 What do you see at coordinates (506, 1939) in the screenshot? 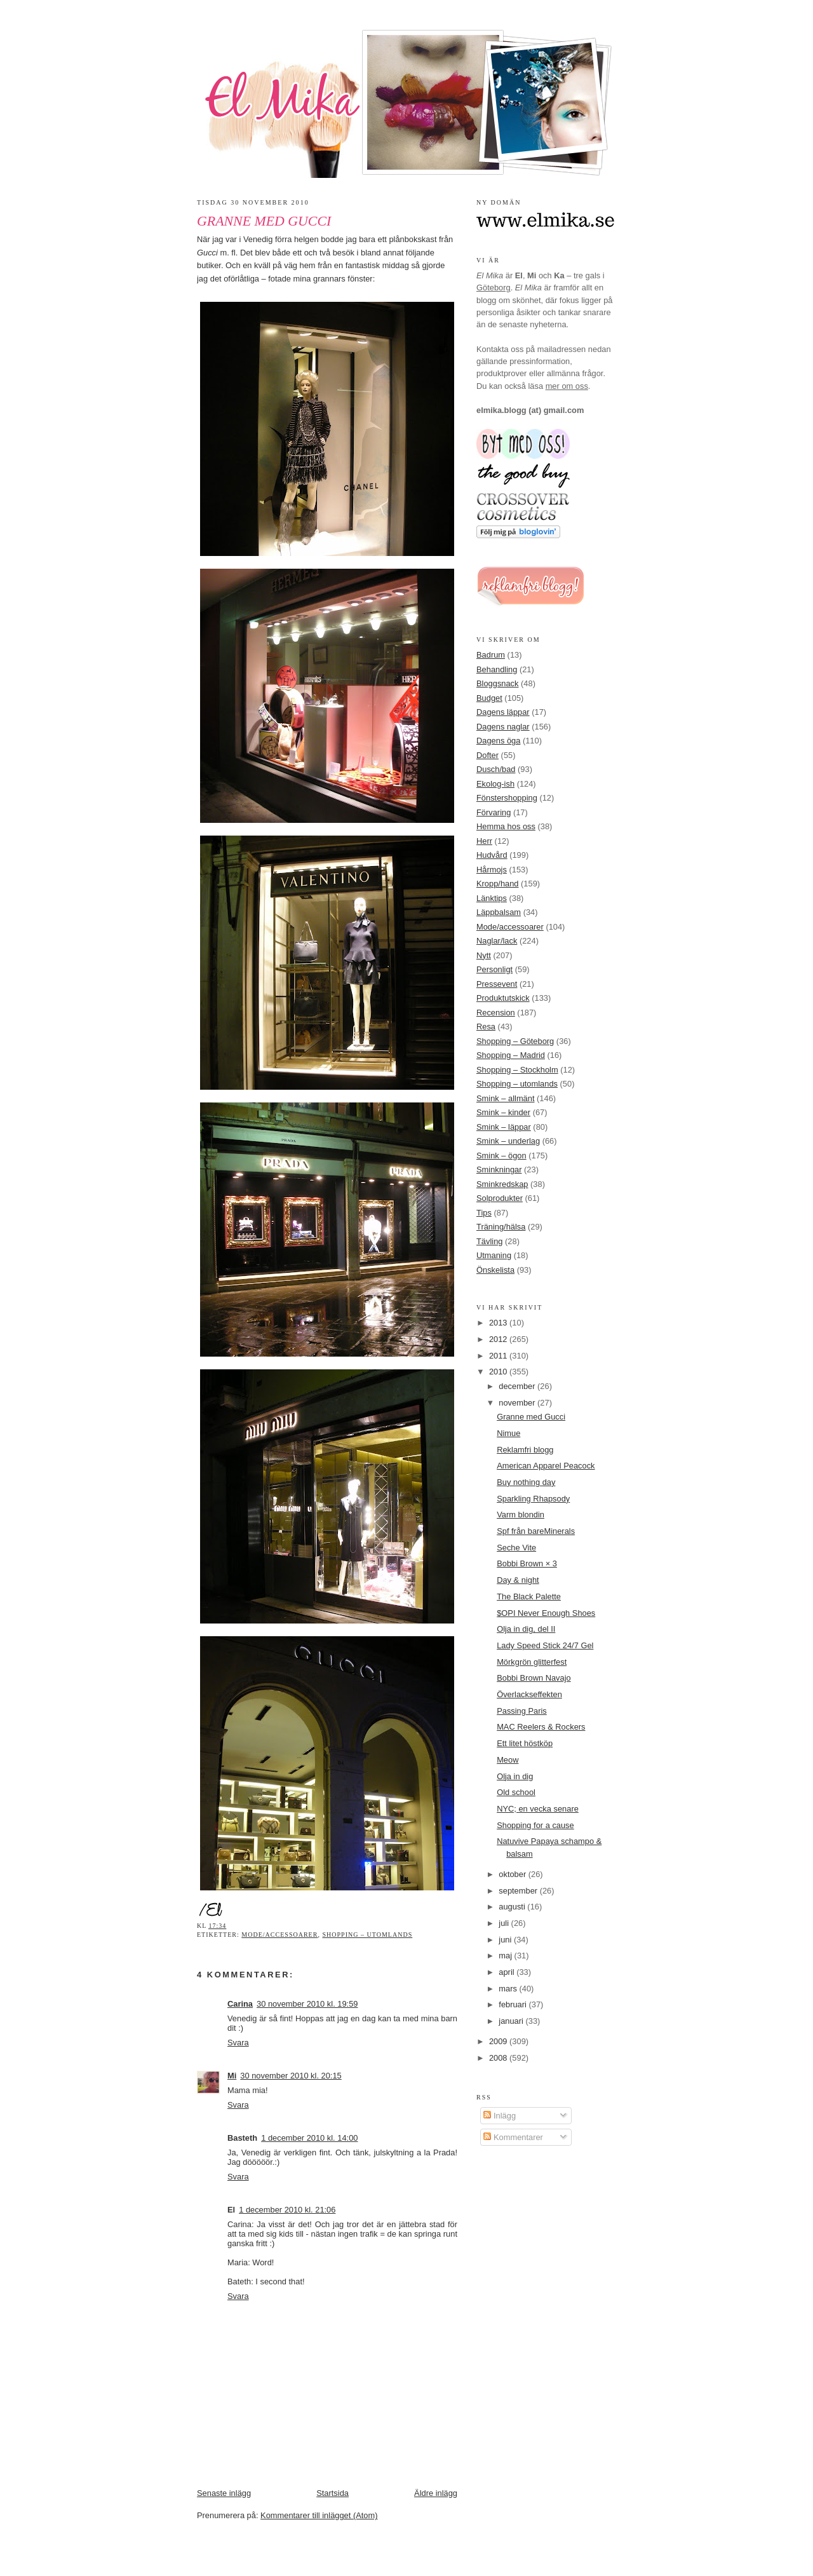
I see `juni` at bounding box center [506, 1939].